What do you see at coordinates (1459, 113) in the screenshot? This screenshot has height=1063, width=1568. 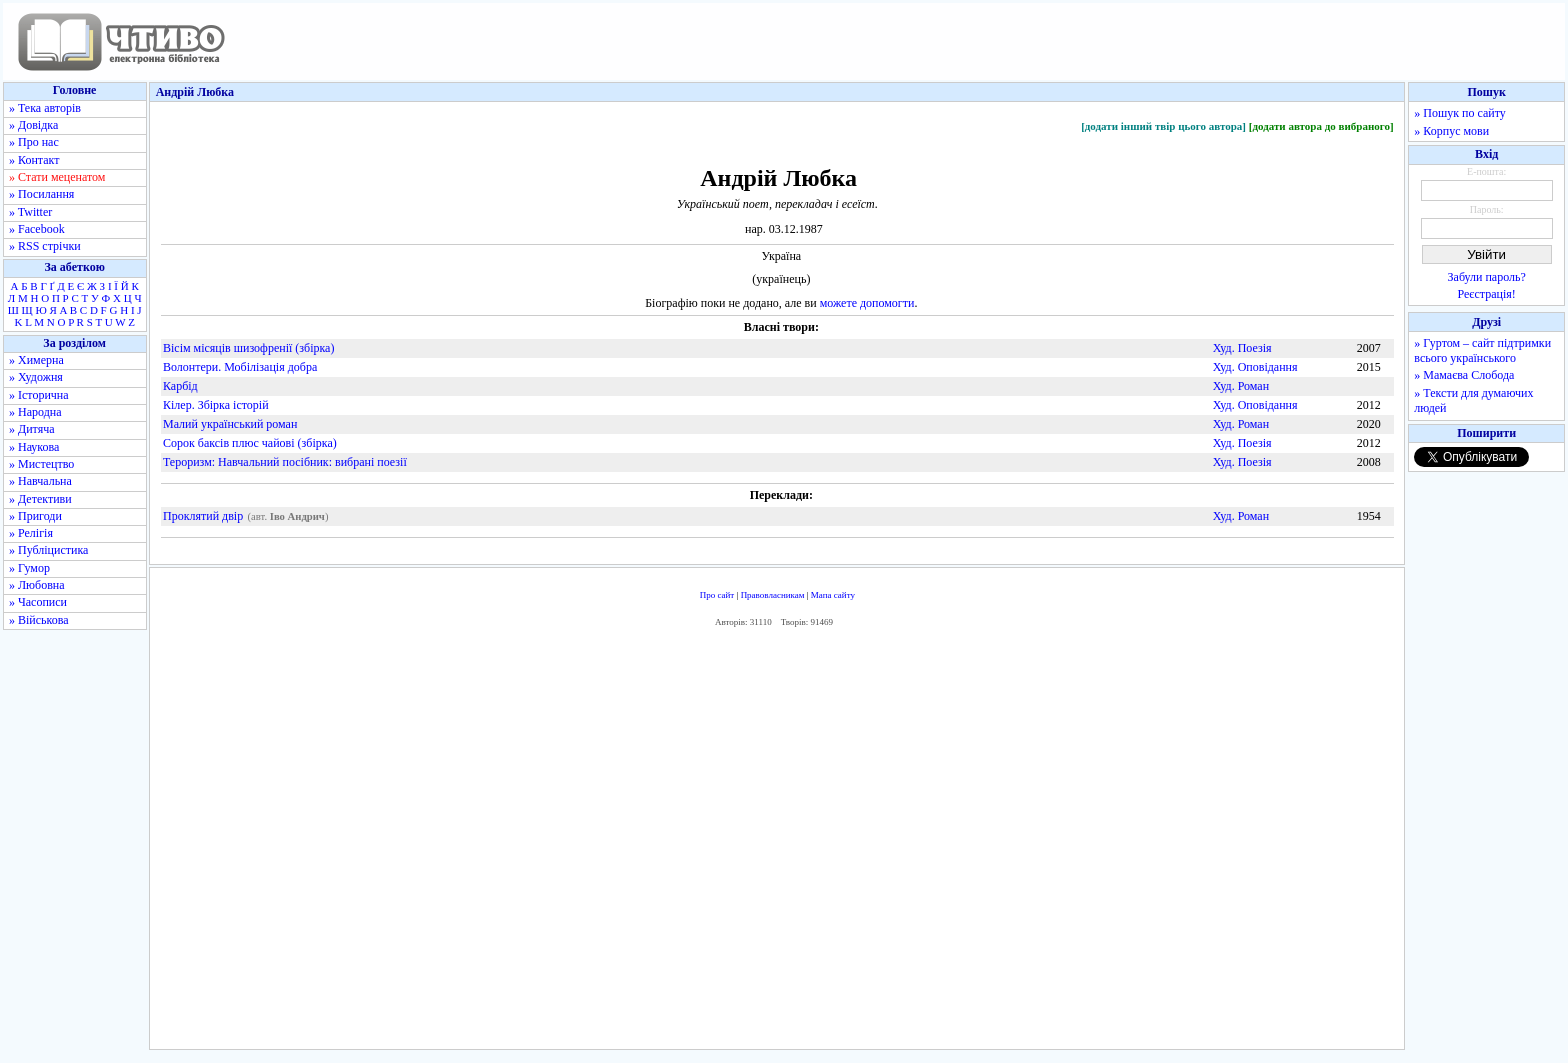 I see `» Пошук по сайту` at bounding box center [1459, 113].